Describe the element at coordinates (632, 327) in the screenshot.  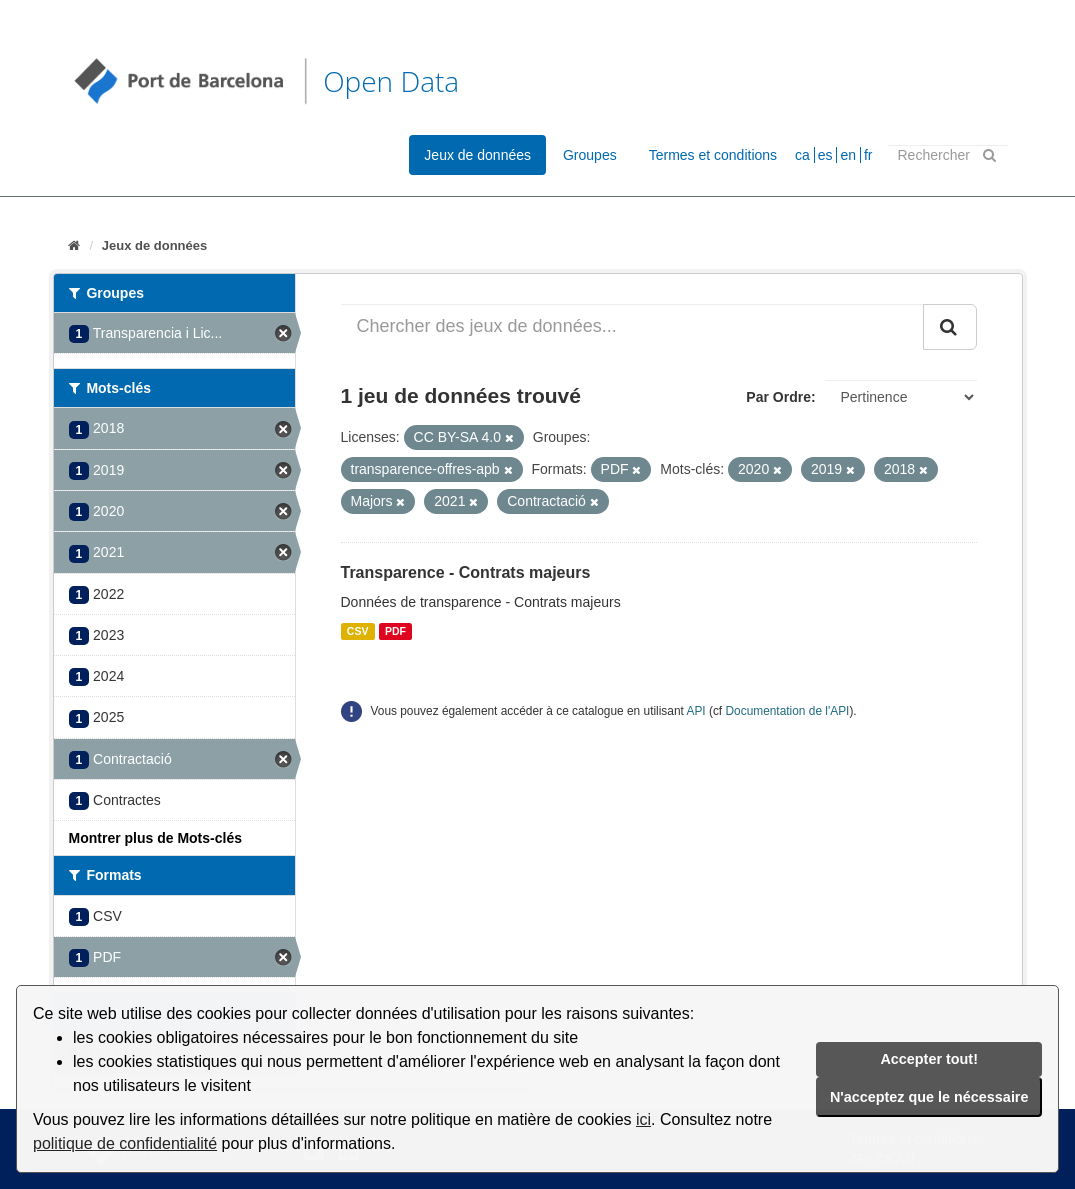
I see `[Chercher des jeux de données...]` at that location.